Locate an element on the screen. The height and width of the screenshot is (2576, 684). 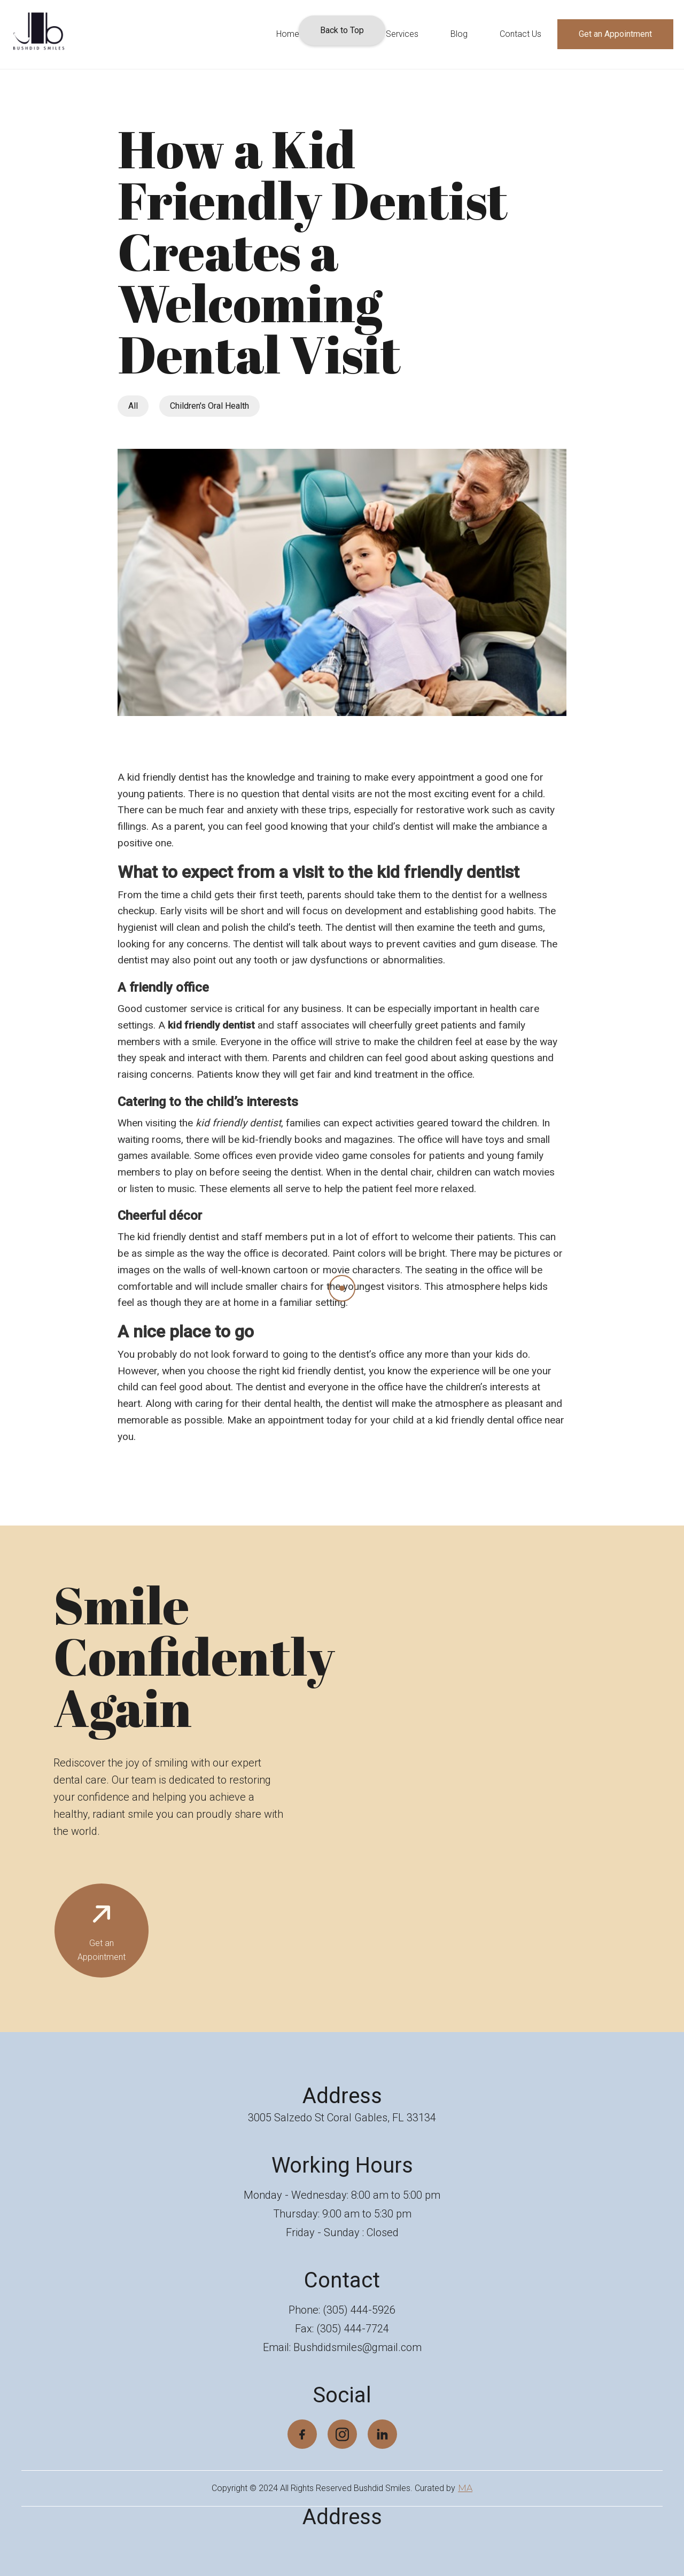
Friday - Sunday : Closed is located at coordinates (342, 2232).